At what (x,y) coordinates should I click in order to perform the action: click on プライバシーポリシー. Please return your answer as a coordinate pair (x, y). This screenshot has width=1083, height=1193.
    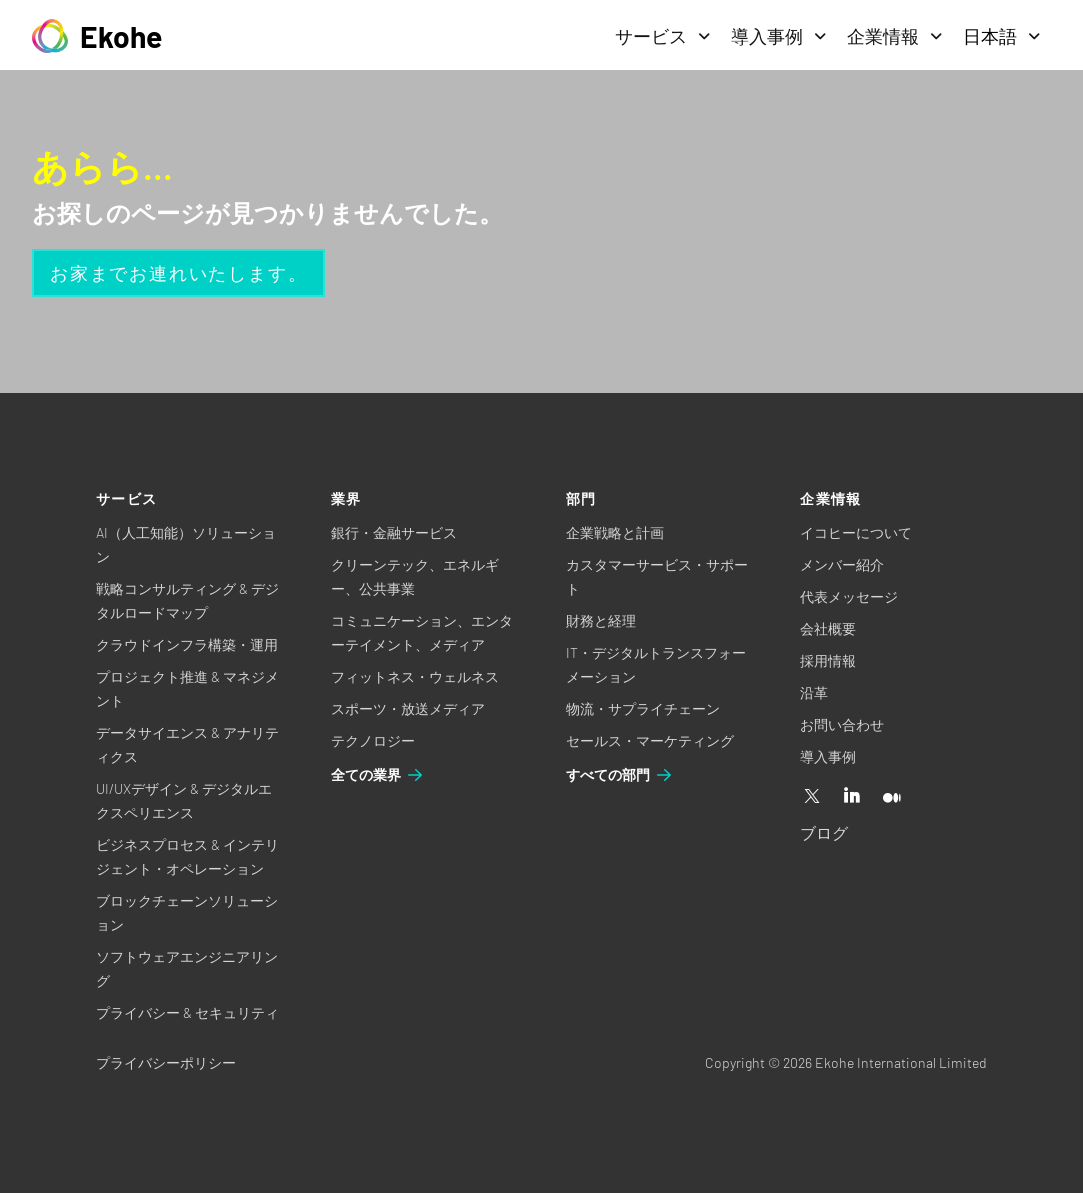
    Looking at the image, I should click on (166, 1062).